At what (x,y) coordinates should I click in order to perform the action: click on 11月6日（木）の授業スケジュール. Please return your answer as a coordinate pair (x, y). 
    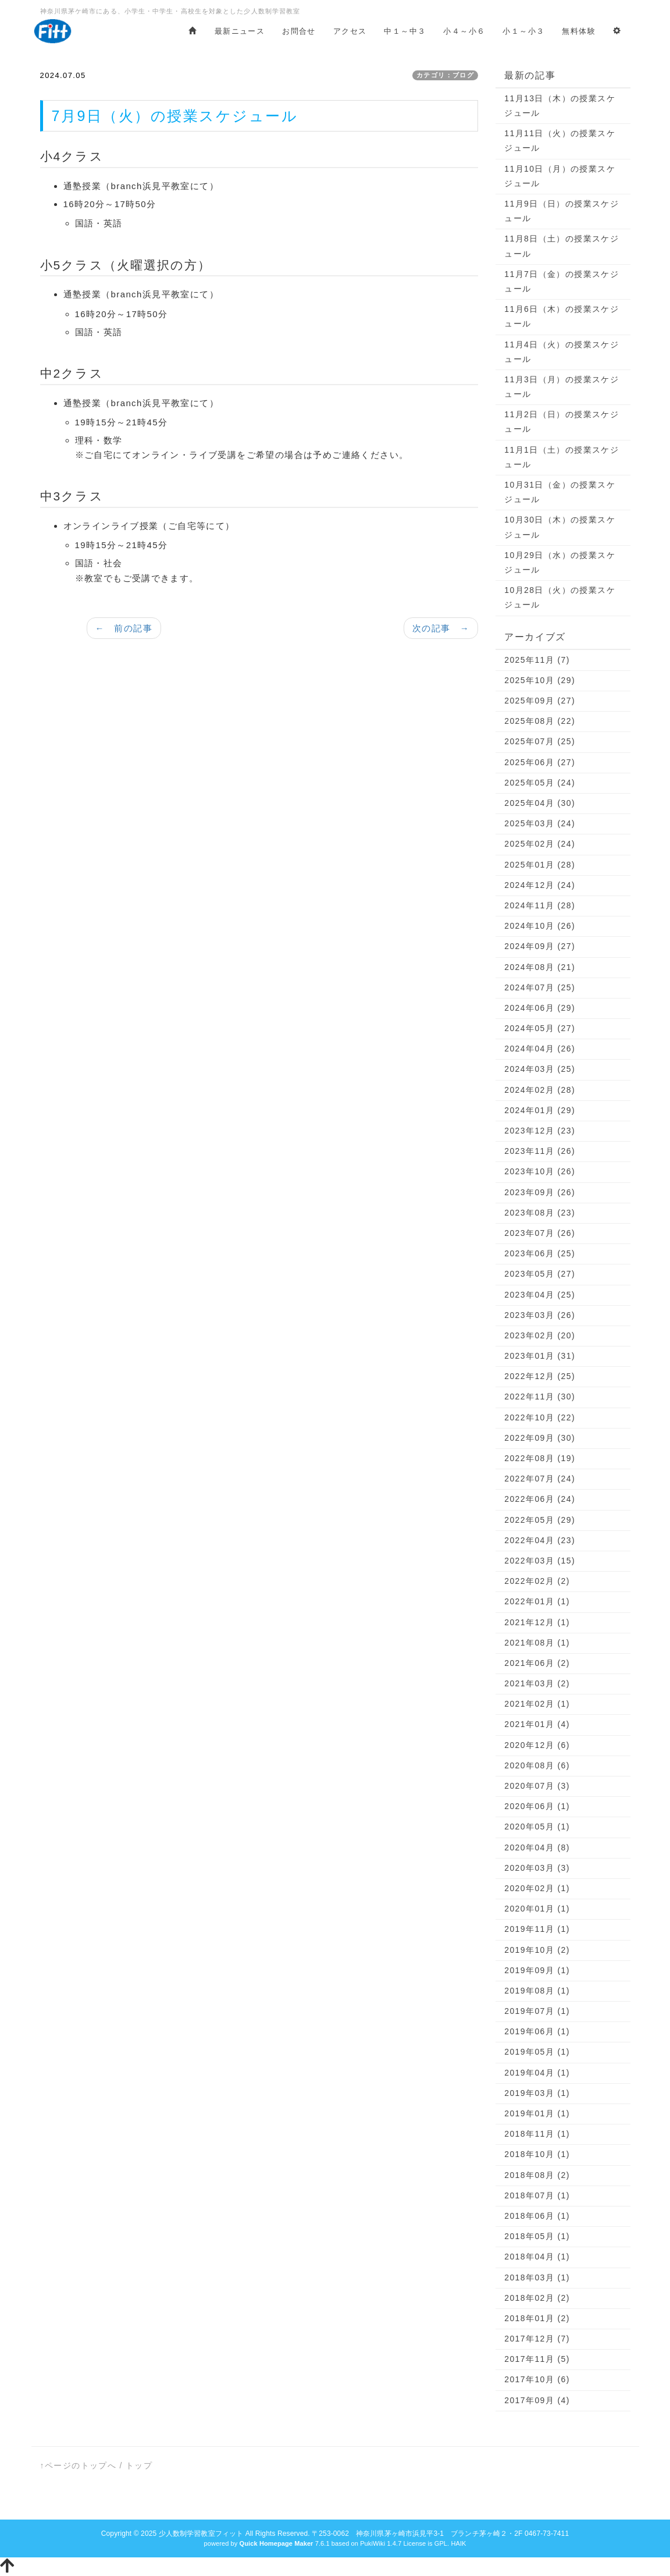
    Looking at the image, I should click on (561, 316).